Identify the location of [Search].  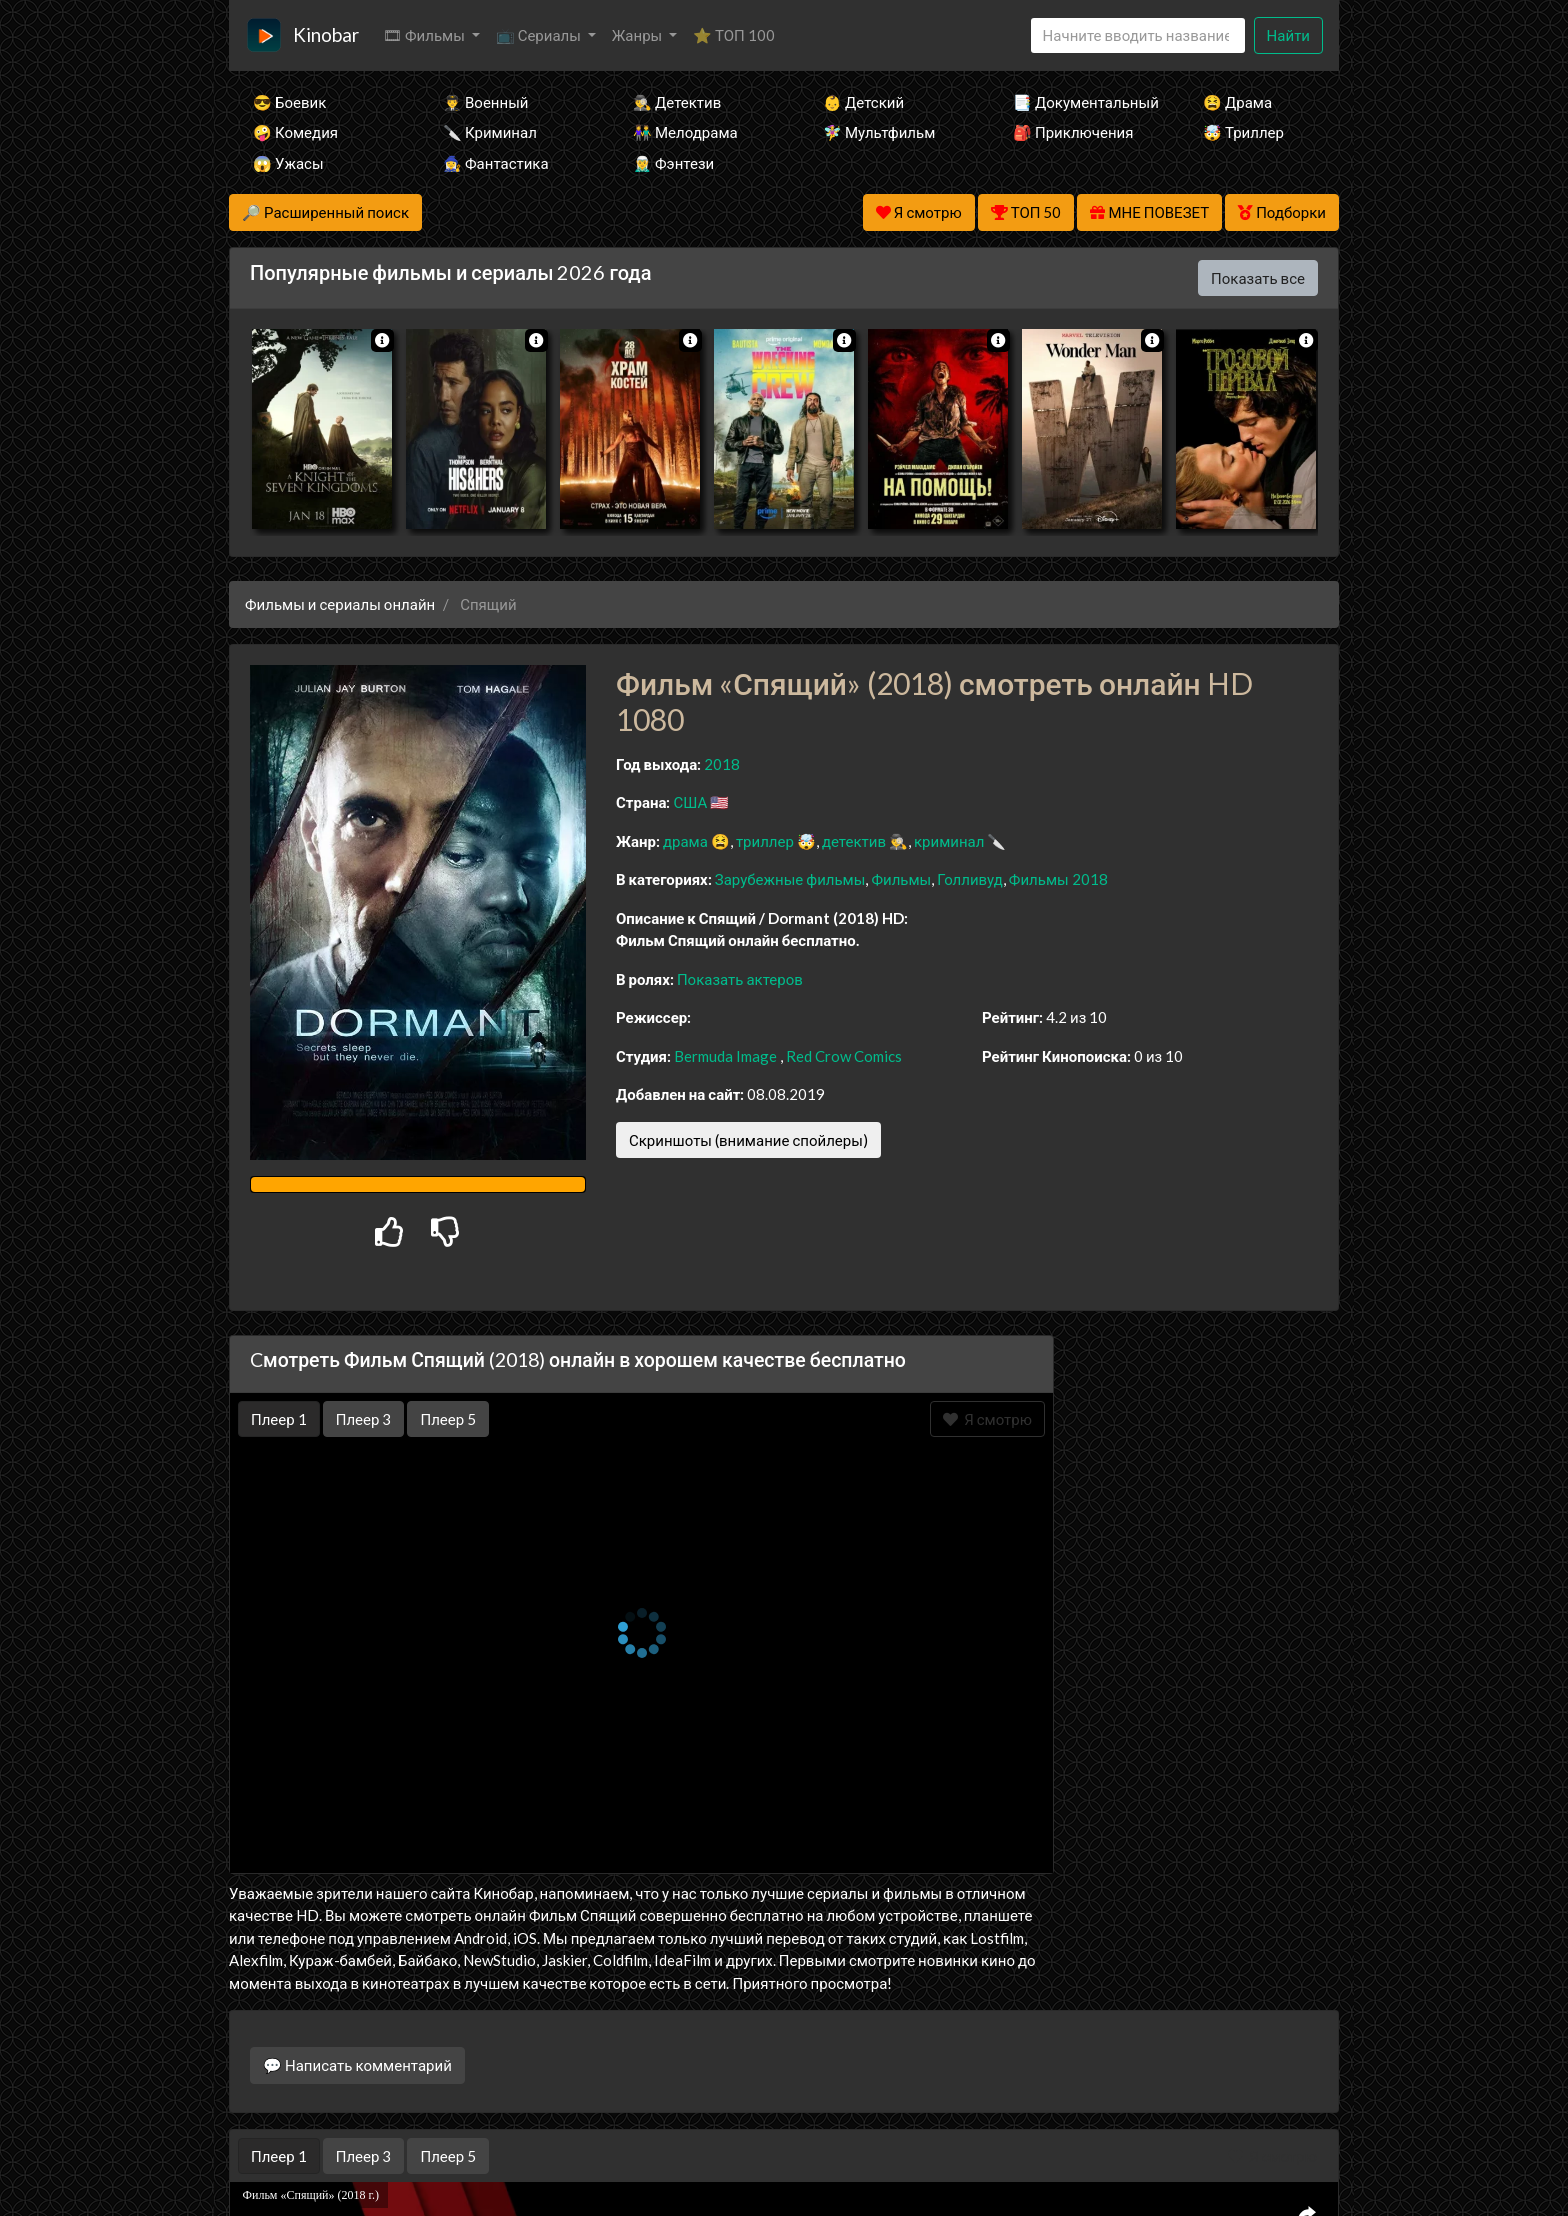
(1138, 35).